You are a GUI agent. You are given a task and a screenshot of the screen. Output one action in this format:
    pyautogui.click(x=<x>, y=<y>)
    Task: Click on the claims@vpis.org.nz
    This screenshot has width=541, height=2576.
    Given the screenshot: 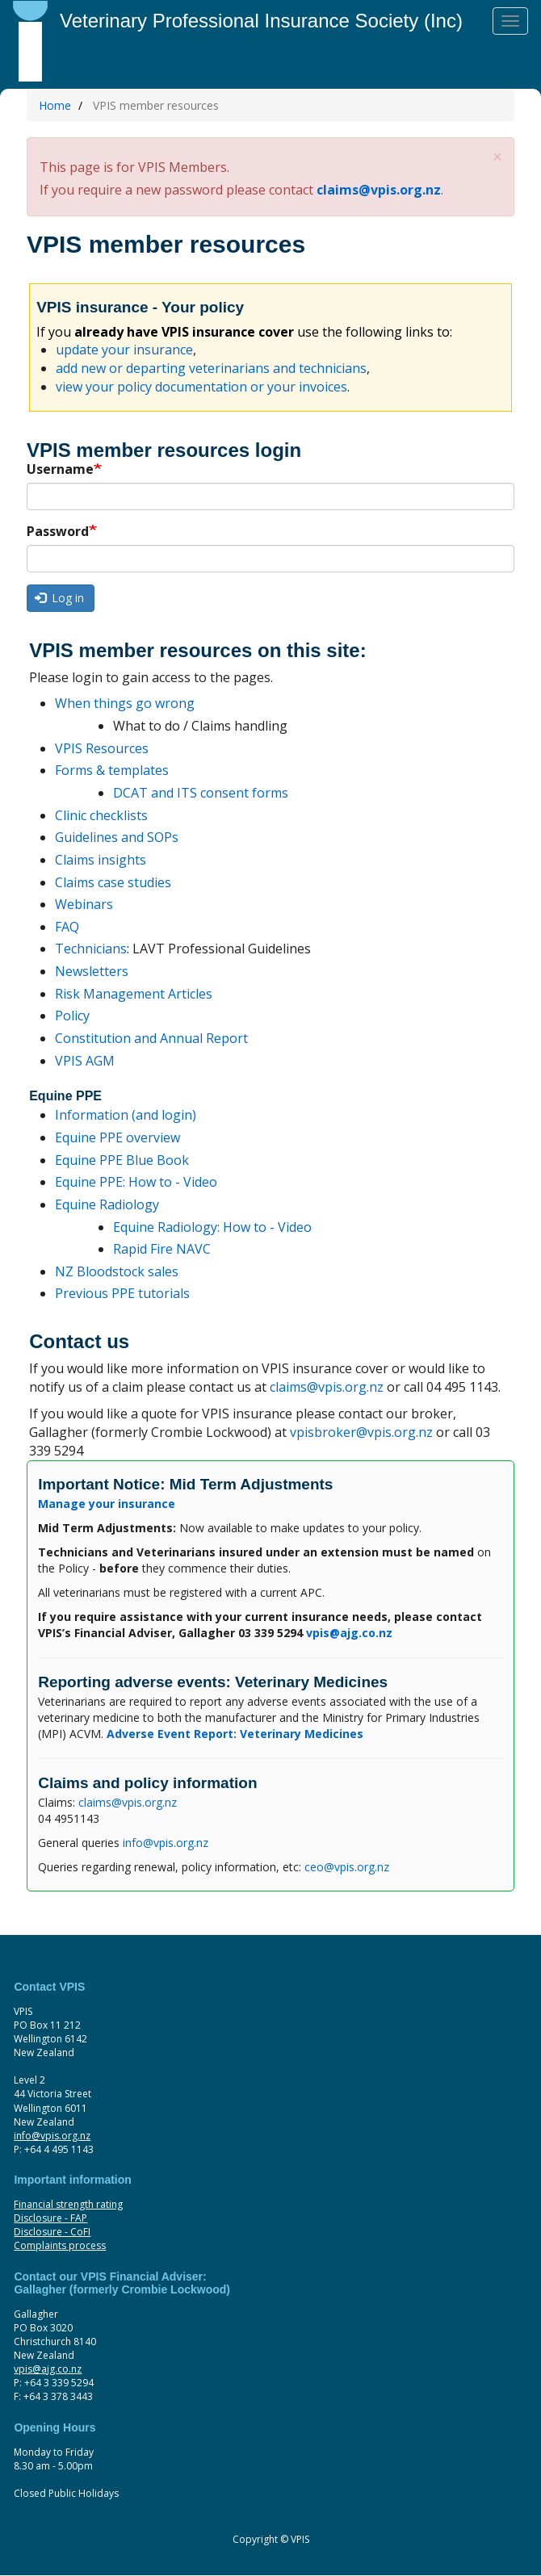 What is the action you would take?
    pyautogui.click(x=379, y=190)
    